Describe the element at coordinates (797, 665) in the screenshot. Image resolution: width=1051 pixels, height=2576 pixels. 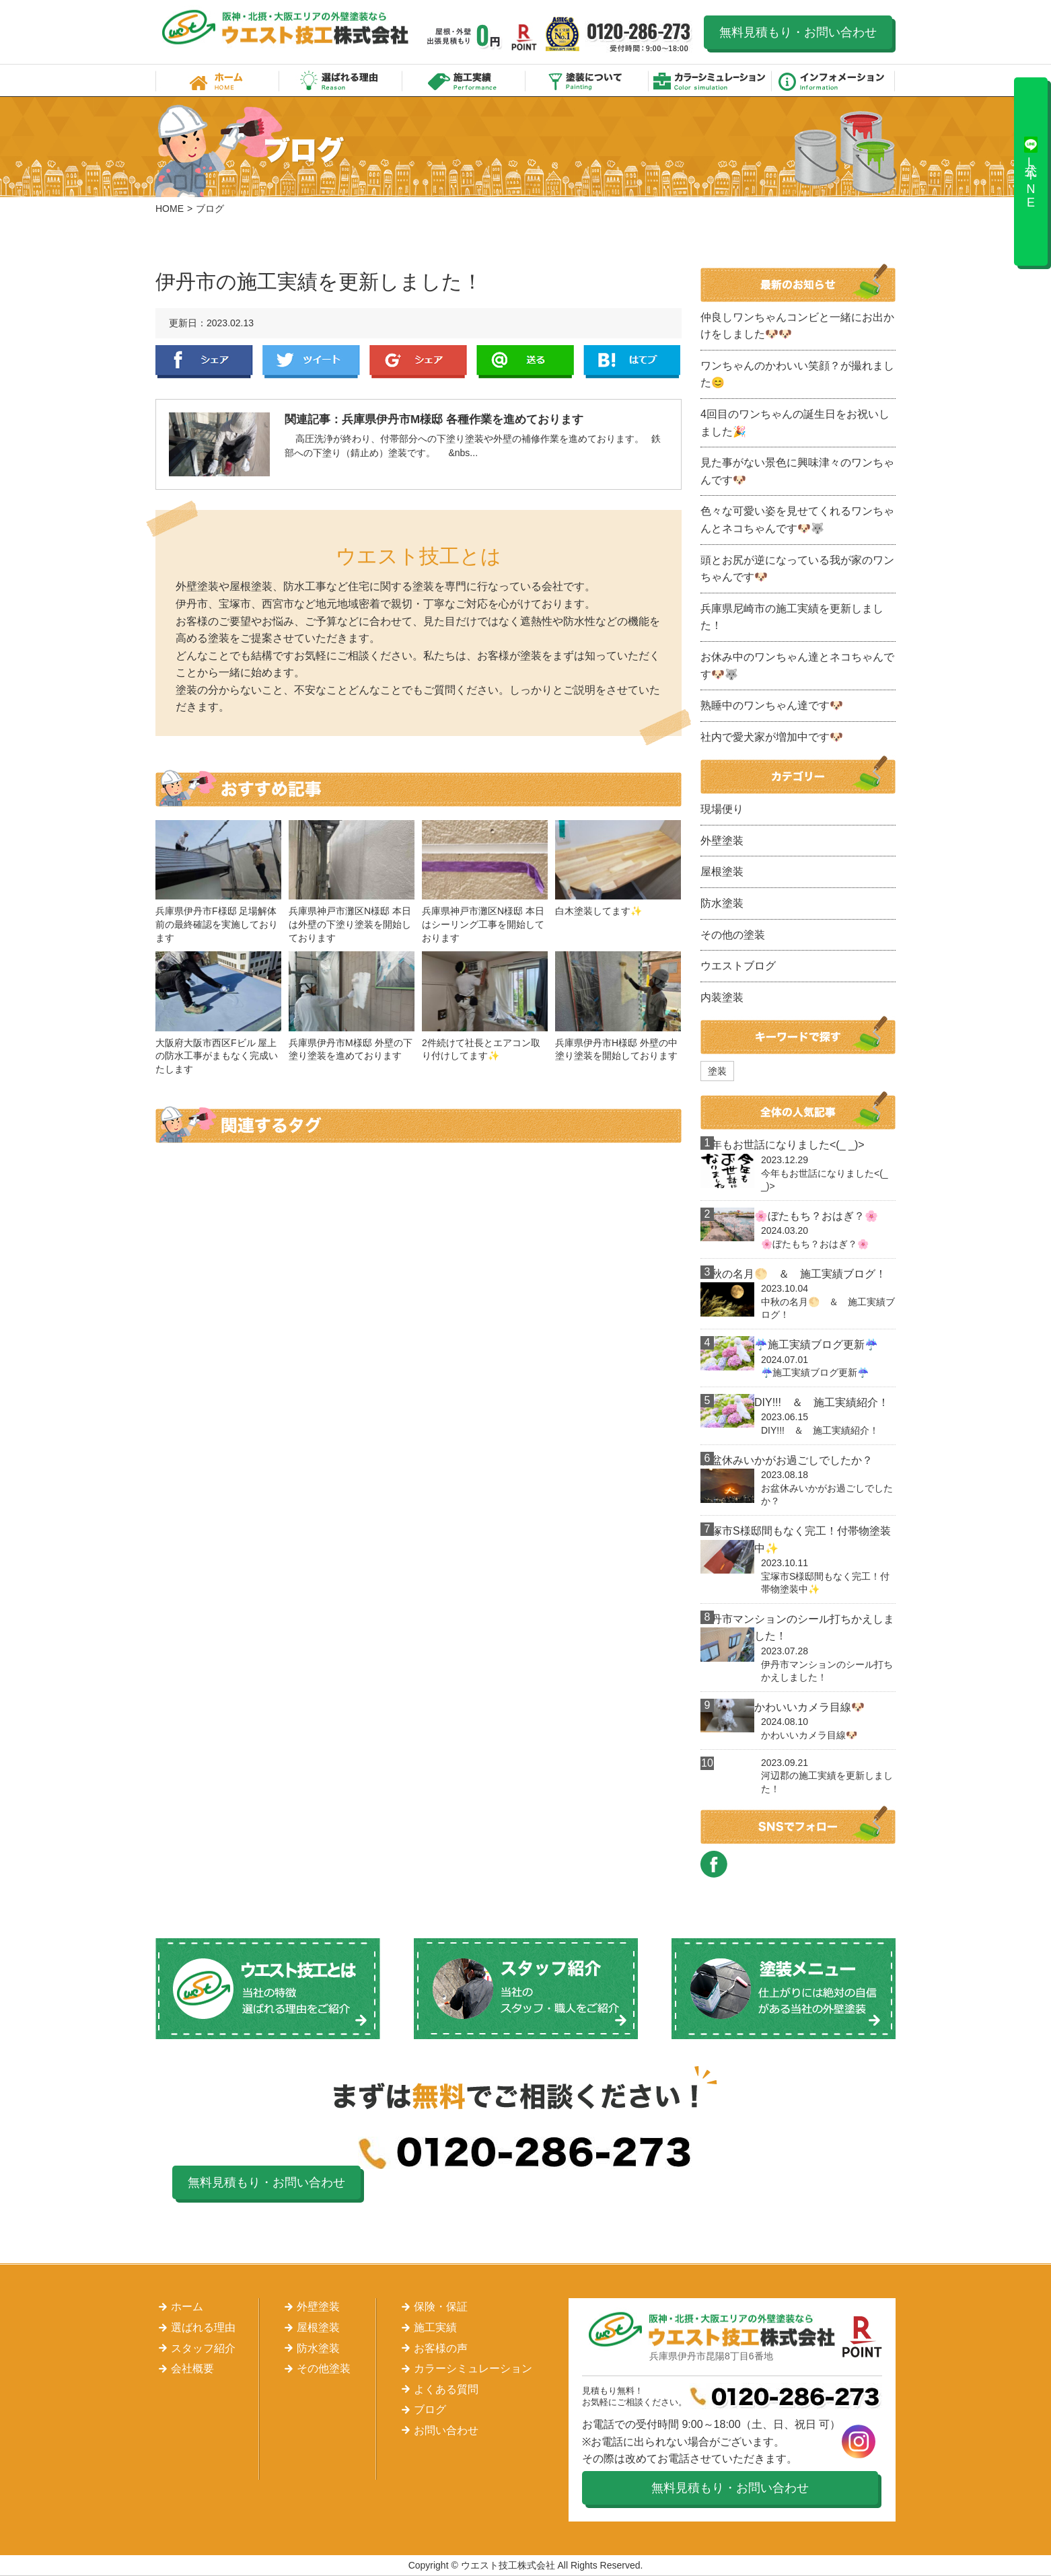
I see `お休み中のワンちゃん達とネコちゃんです🐶🐺` at that location.